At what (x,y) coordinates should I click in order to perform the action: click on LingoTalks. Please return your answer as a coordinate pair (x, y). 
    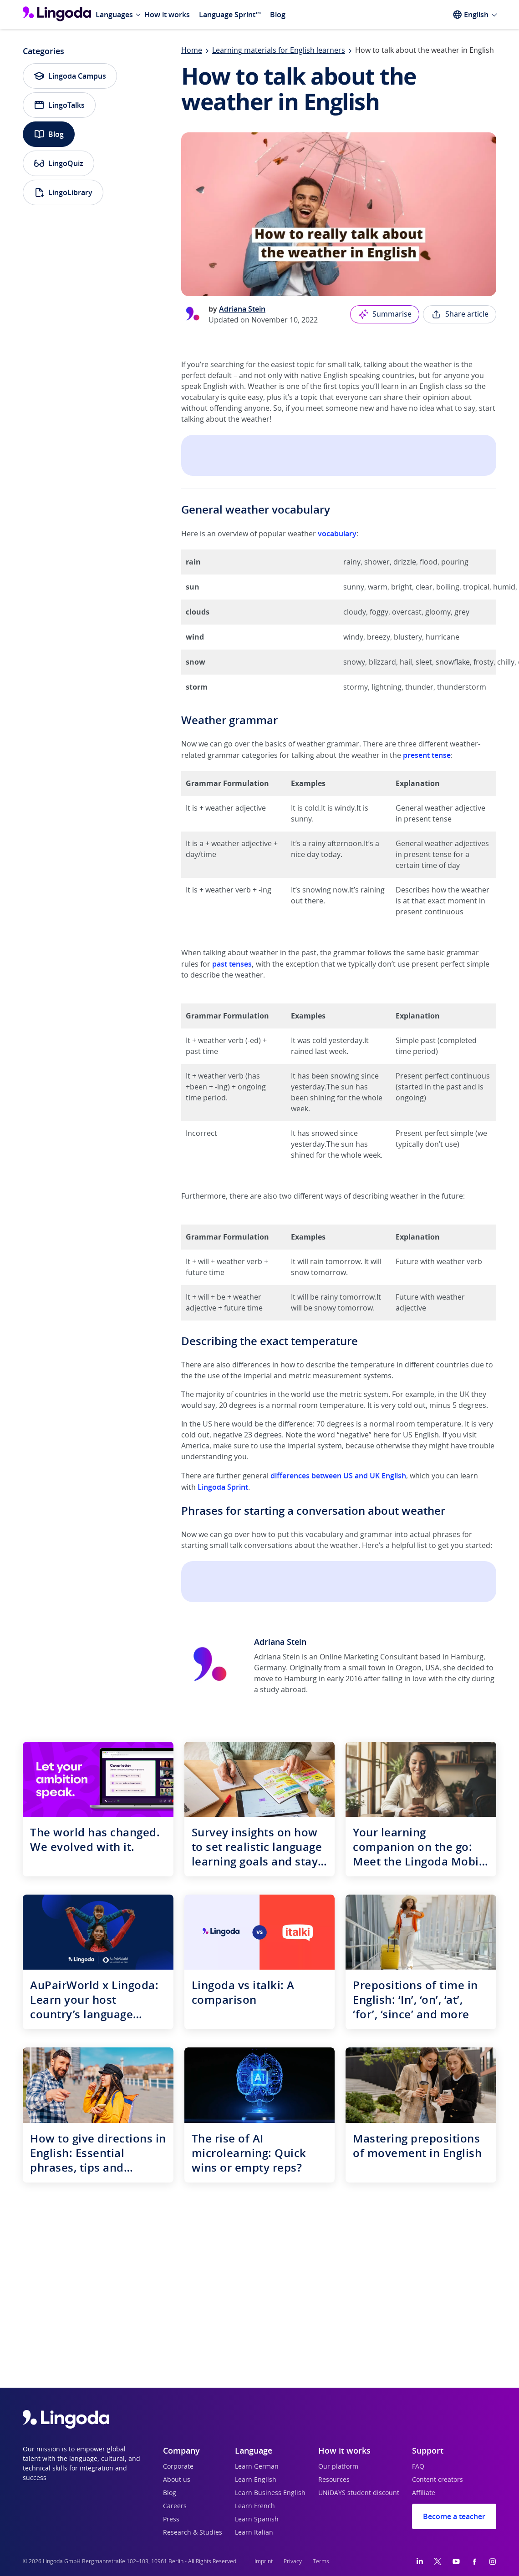
    Looking at the image, I should click on (59, 105).